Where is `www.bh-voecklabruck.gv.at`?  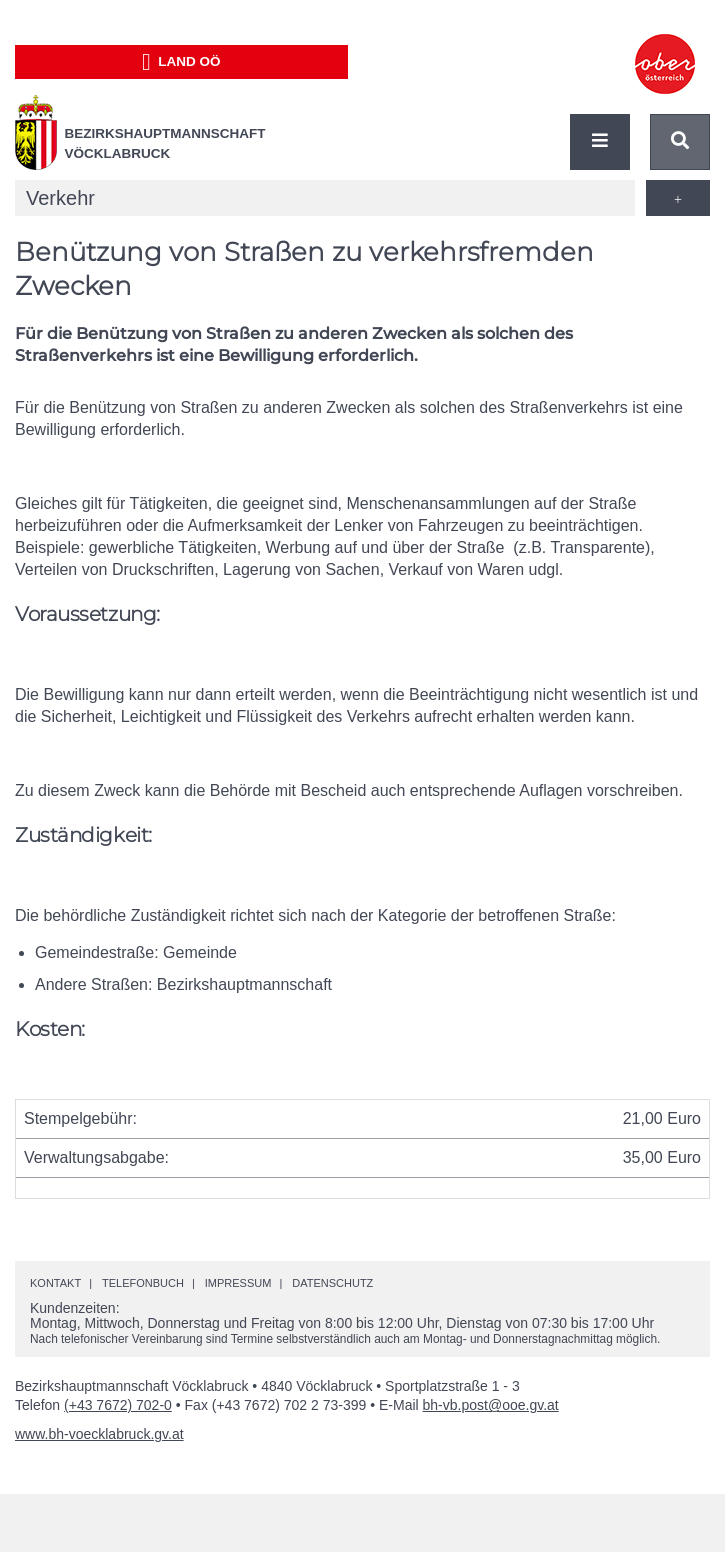
www.bh-voecklabruck.gv.at is located at coordinates (99, 1434).